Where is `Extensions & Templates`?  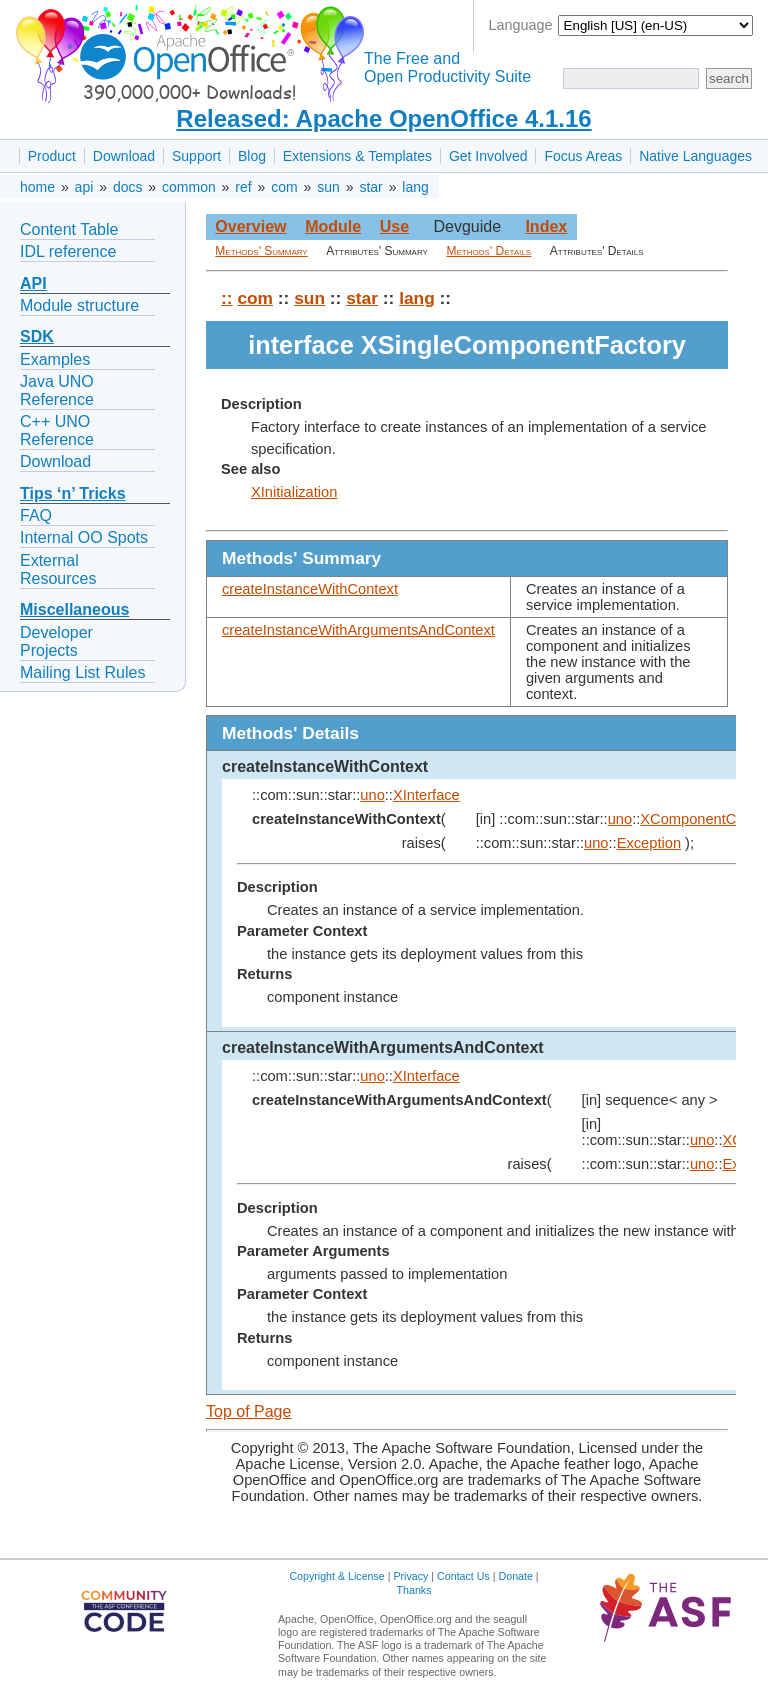 Extensions & Templates is located at coordinates (357, 156).